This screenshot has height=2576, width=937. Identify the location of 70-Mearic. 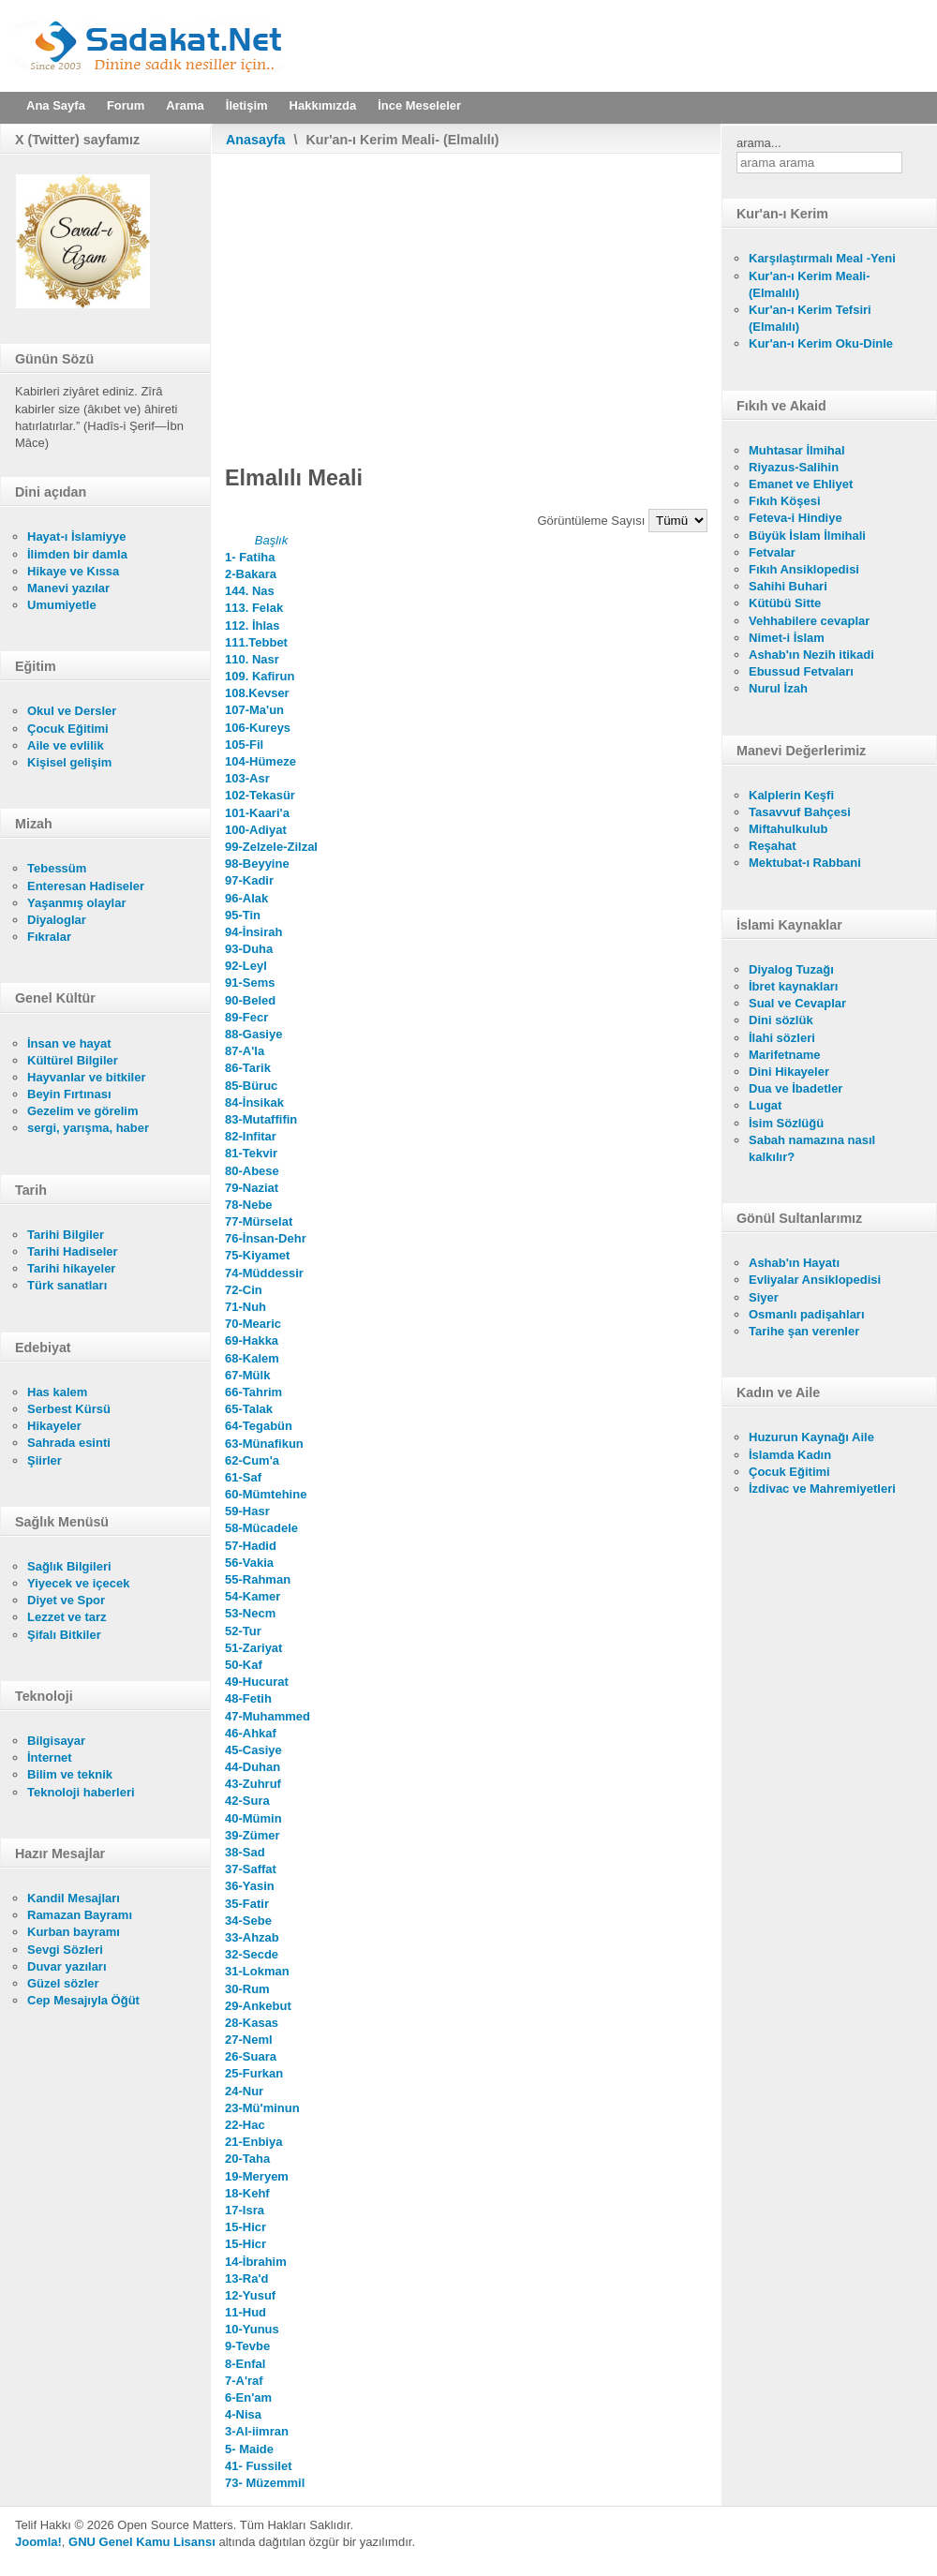
(253, 1324).